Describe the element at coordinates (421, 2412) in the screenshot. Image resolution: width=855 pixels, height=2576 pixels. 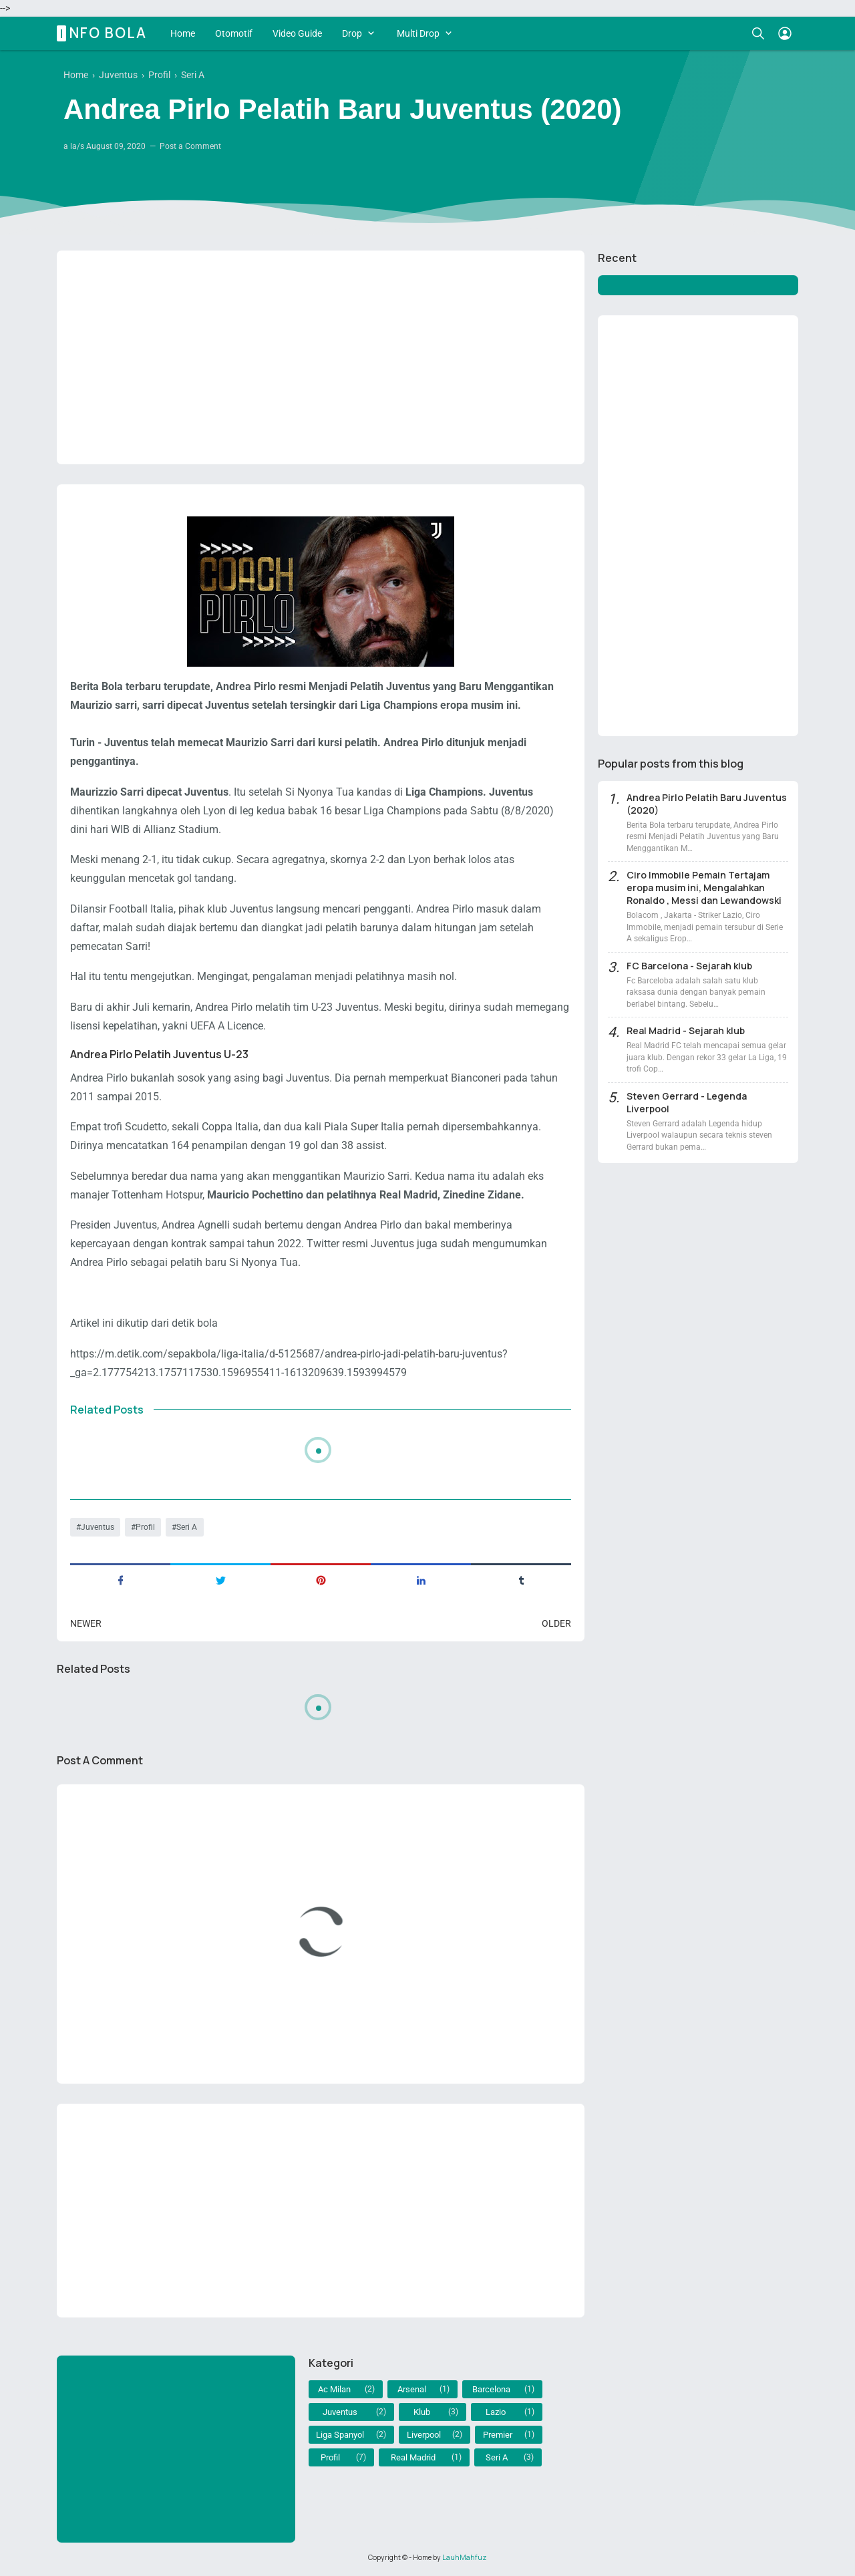
I see `Klub` at that location.